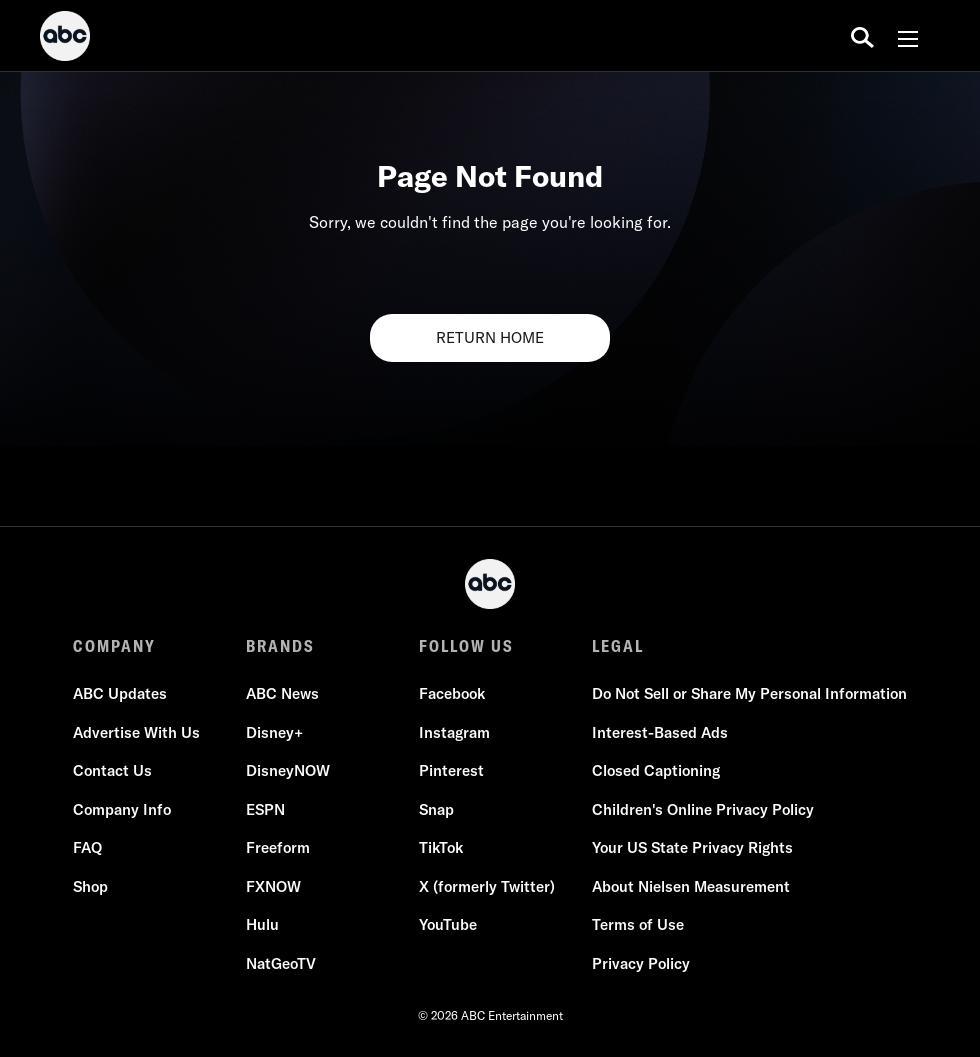 The width and height of the screenshot is (980, 1057). Describe the element at coordinates (490, 337) in the screenshot. I see `RETURN HOME` at that location.